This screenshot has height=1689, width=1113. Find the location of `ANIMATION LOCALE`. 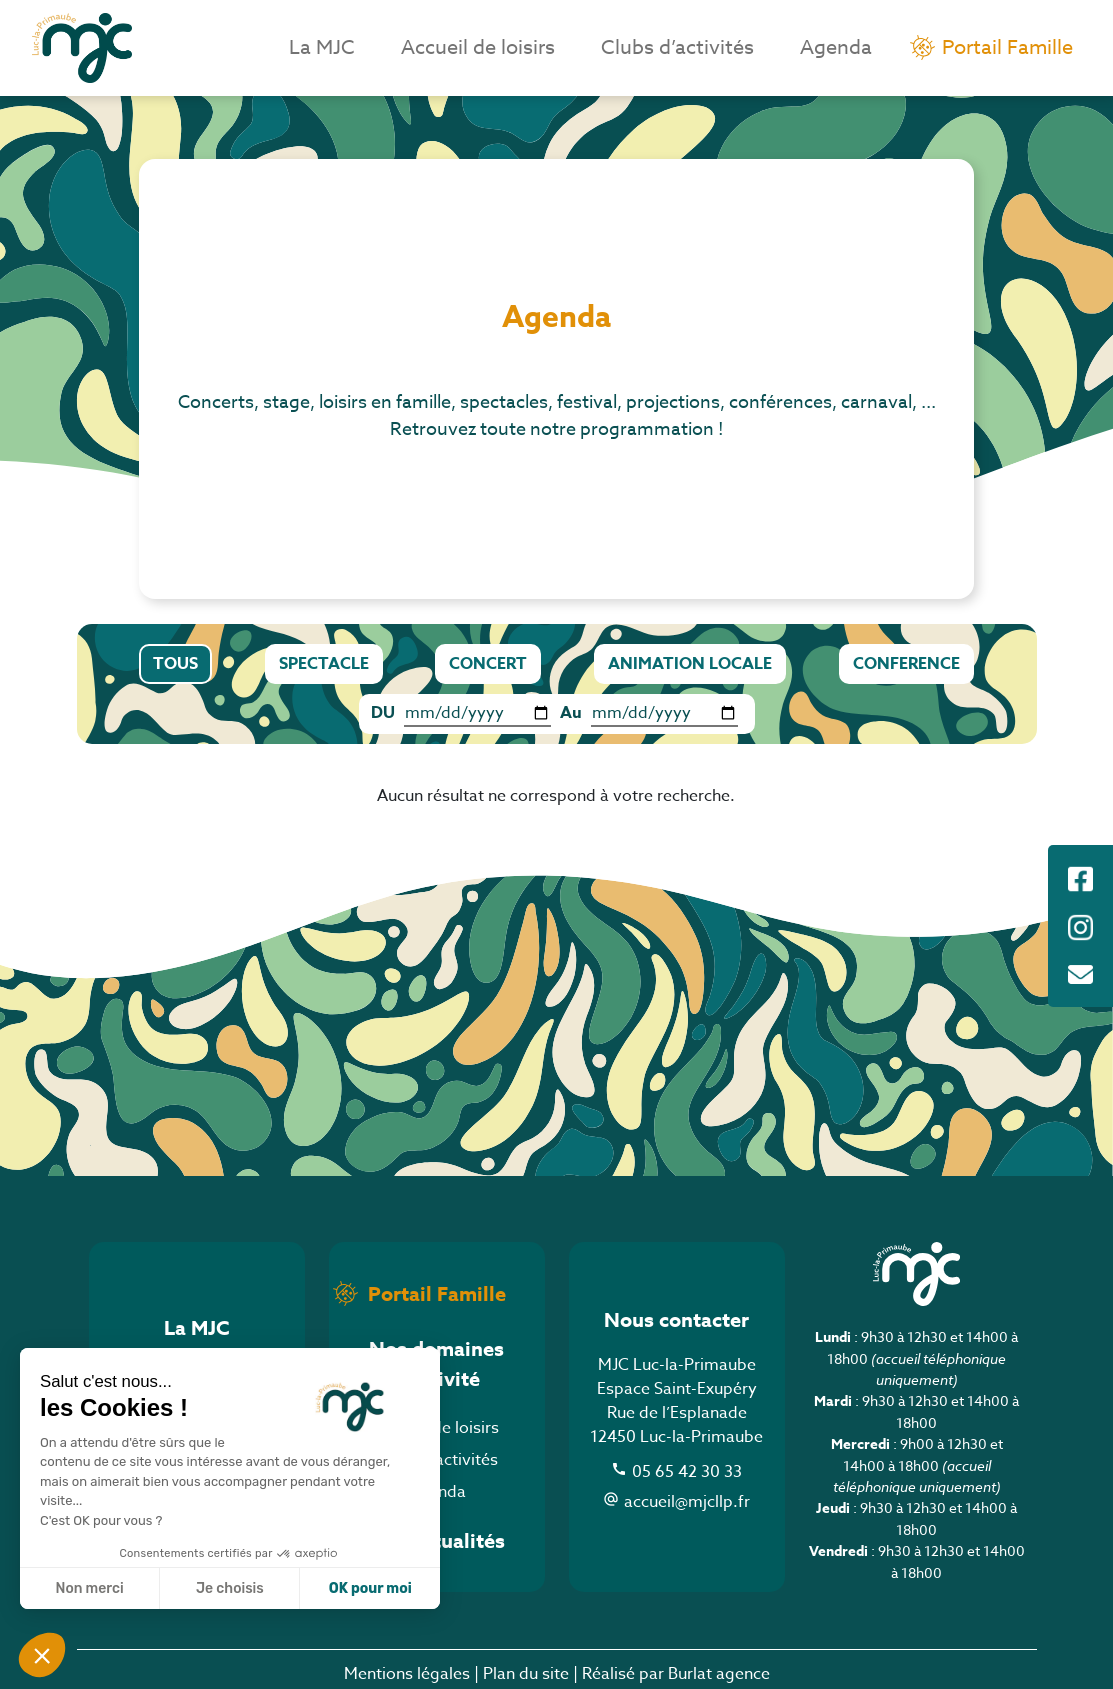

ANIMATION LOCALE is located at coordinates (690, 664).